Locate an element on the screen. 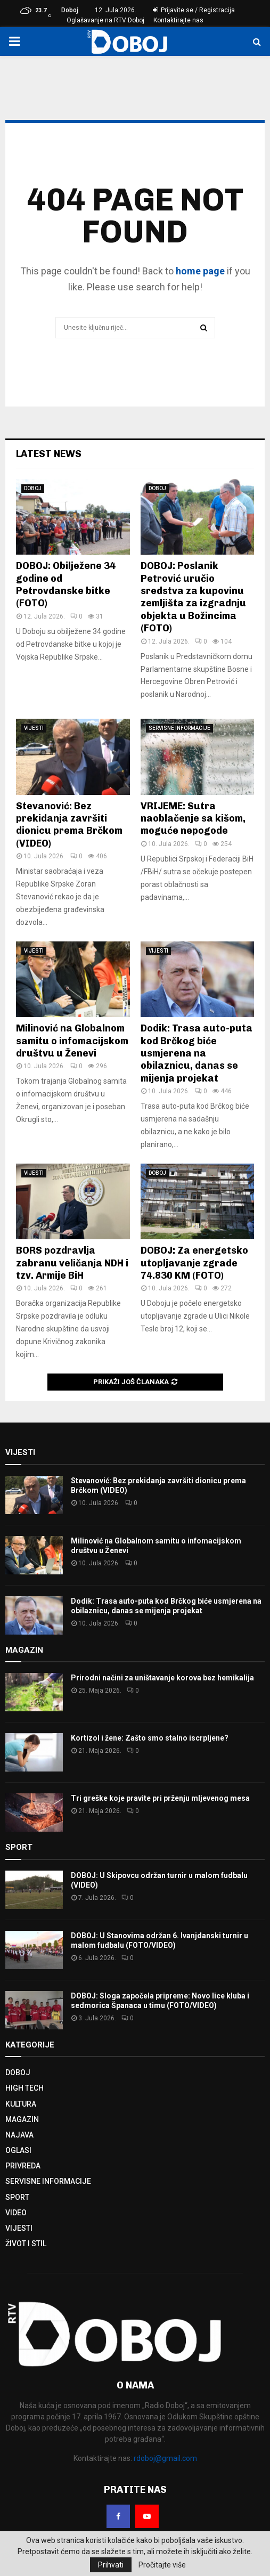 The width and height of the screenshot is (270, 2576). VIJESTI is located at coordinates (34, 728).